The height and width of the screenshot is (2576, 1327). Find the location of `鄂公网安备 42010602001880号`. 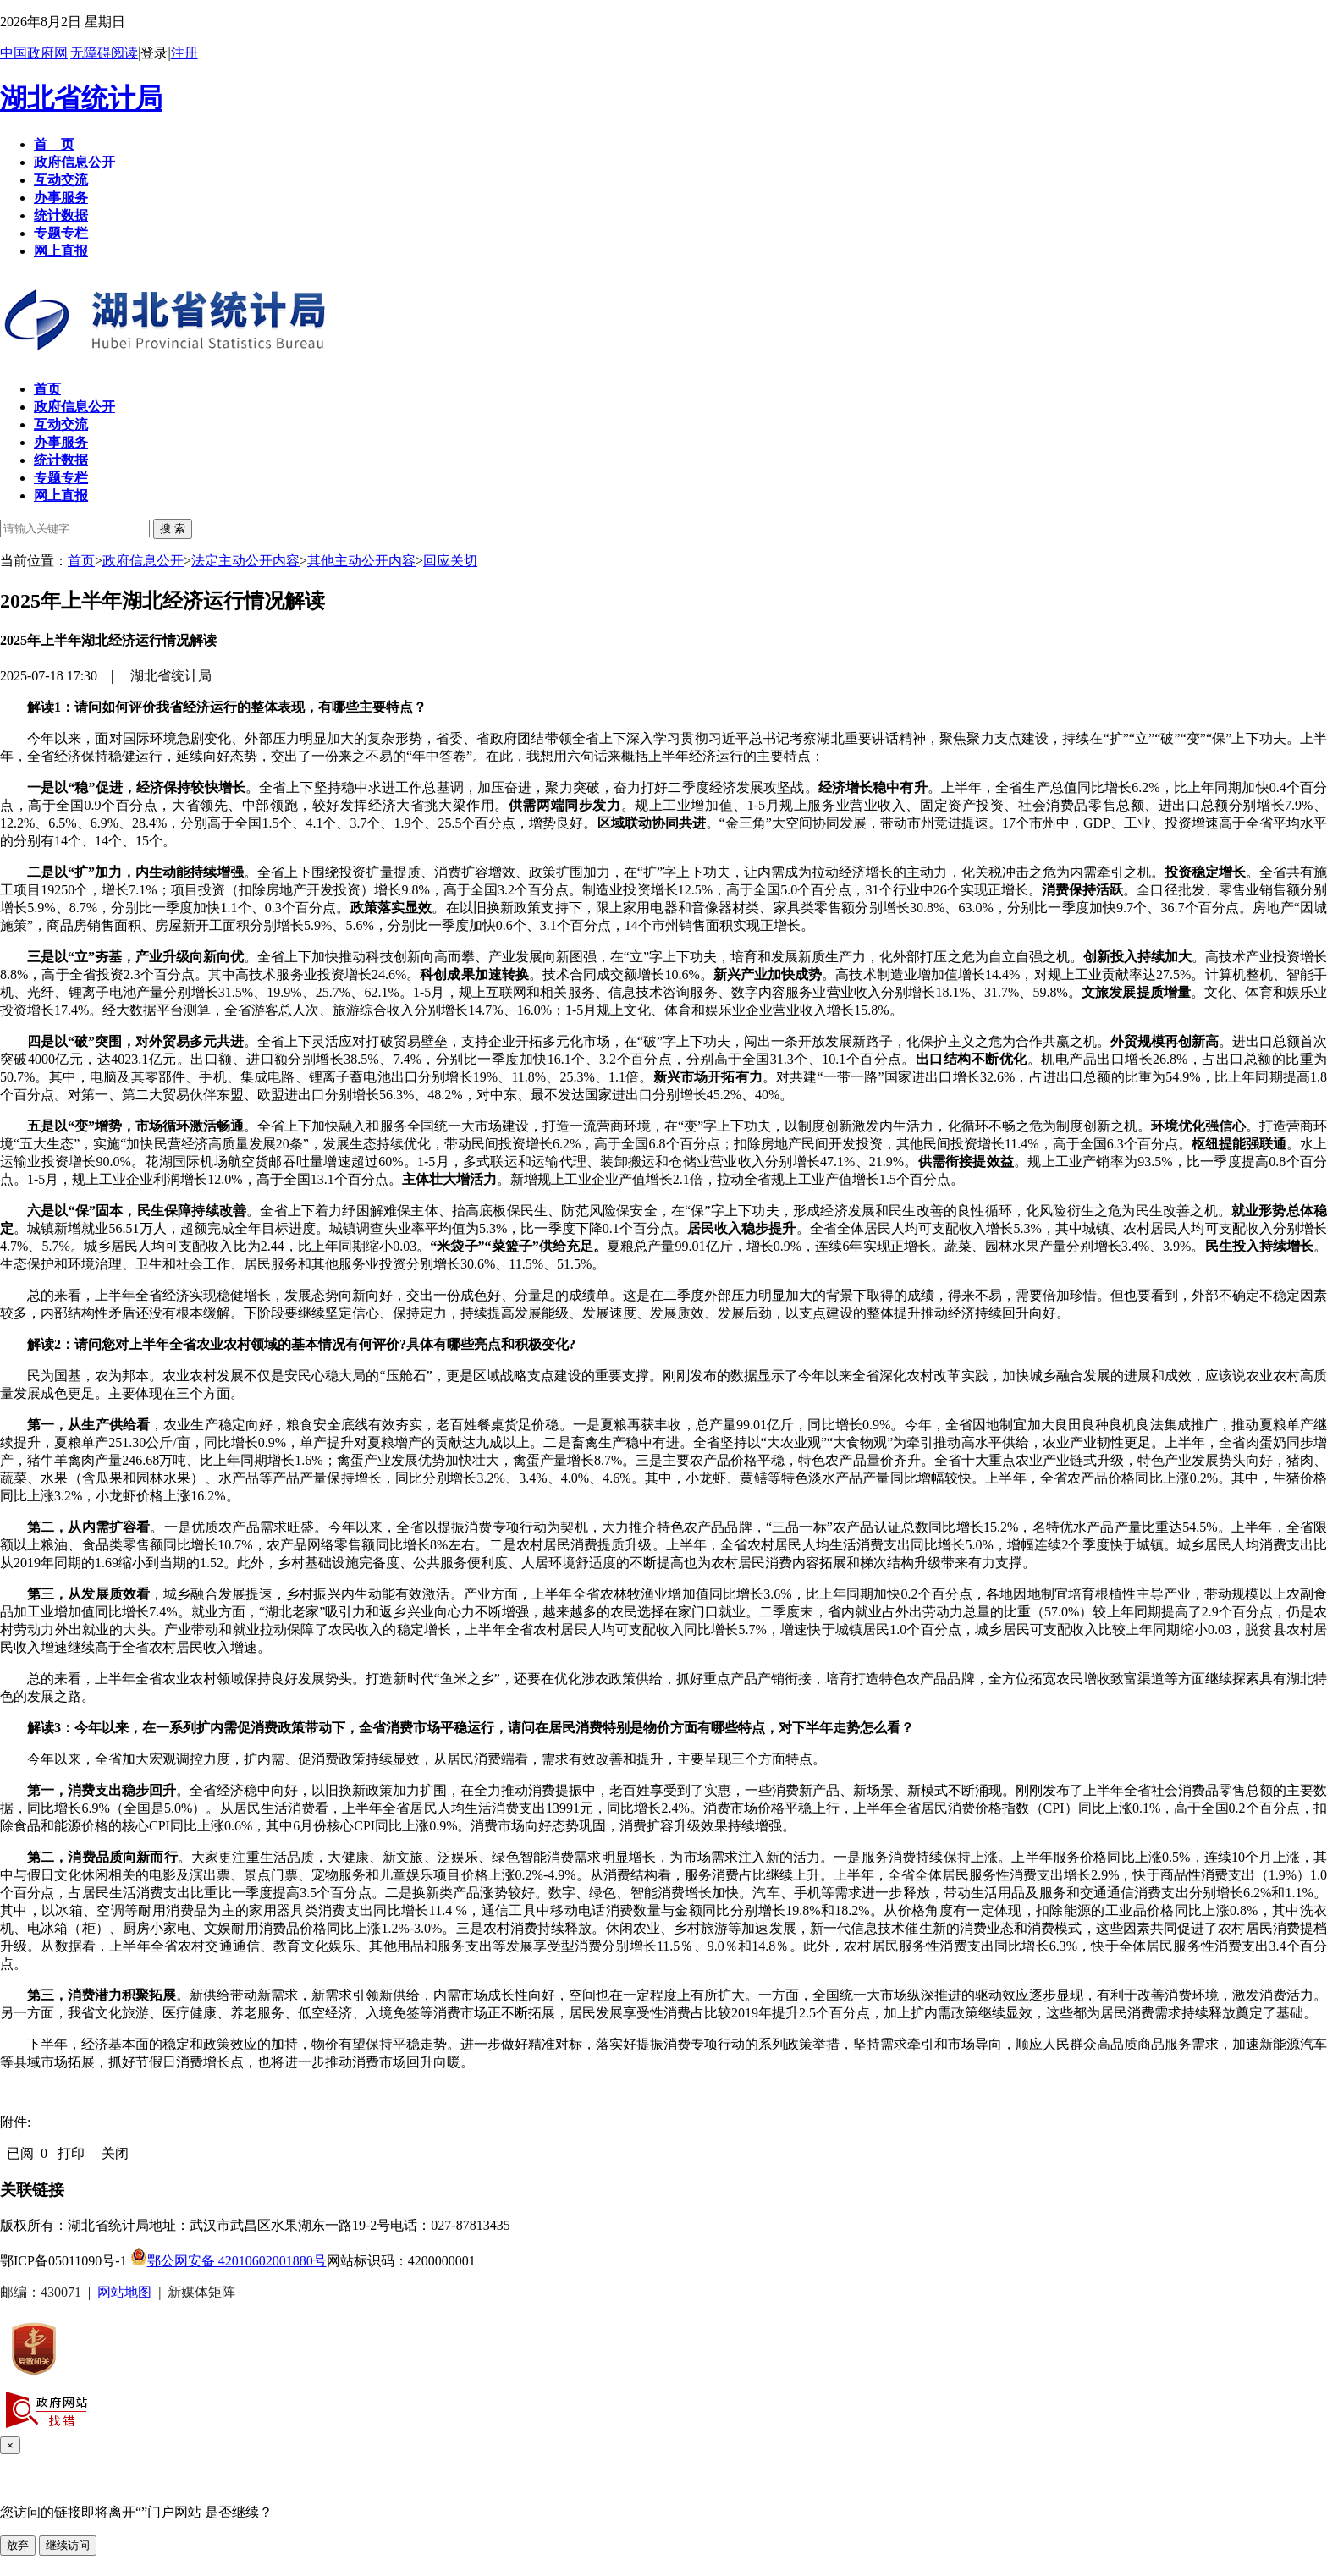

鄂公网安备 42010602001880号 is located at coordinates (228, 2261).